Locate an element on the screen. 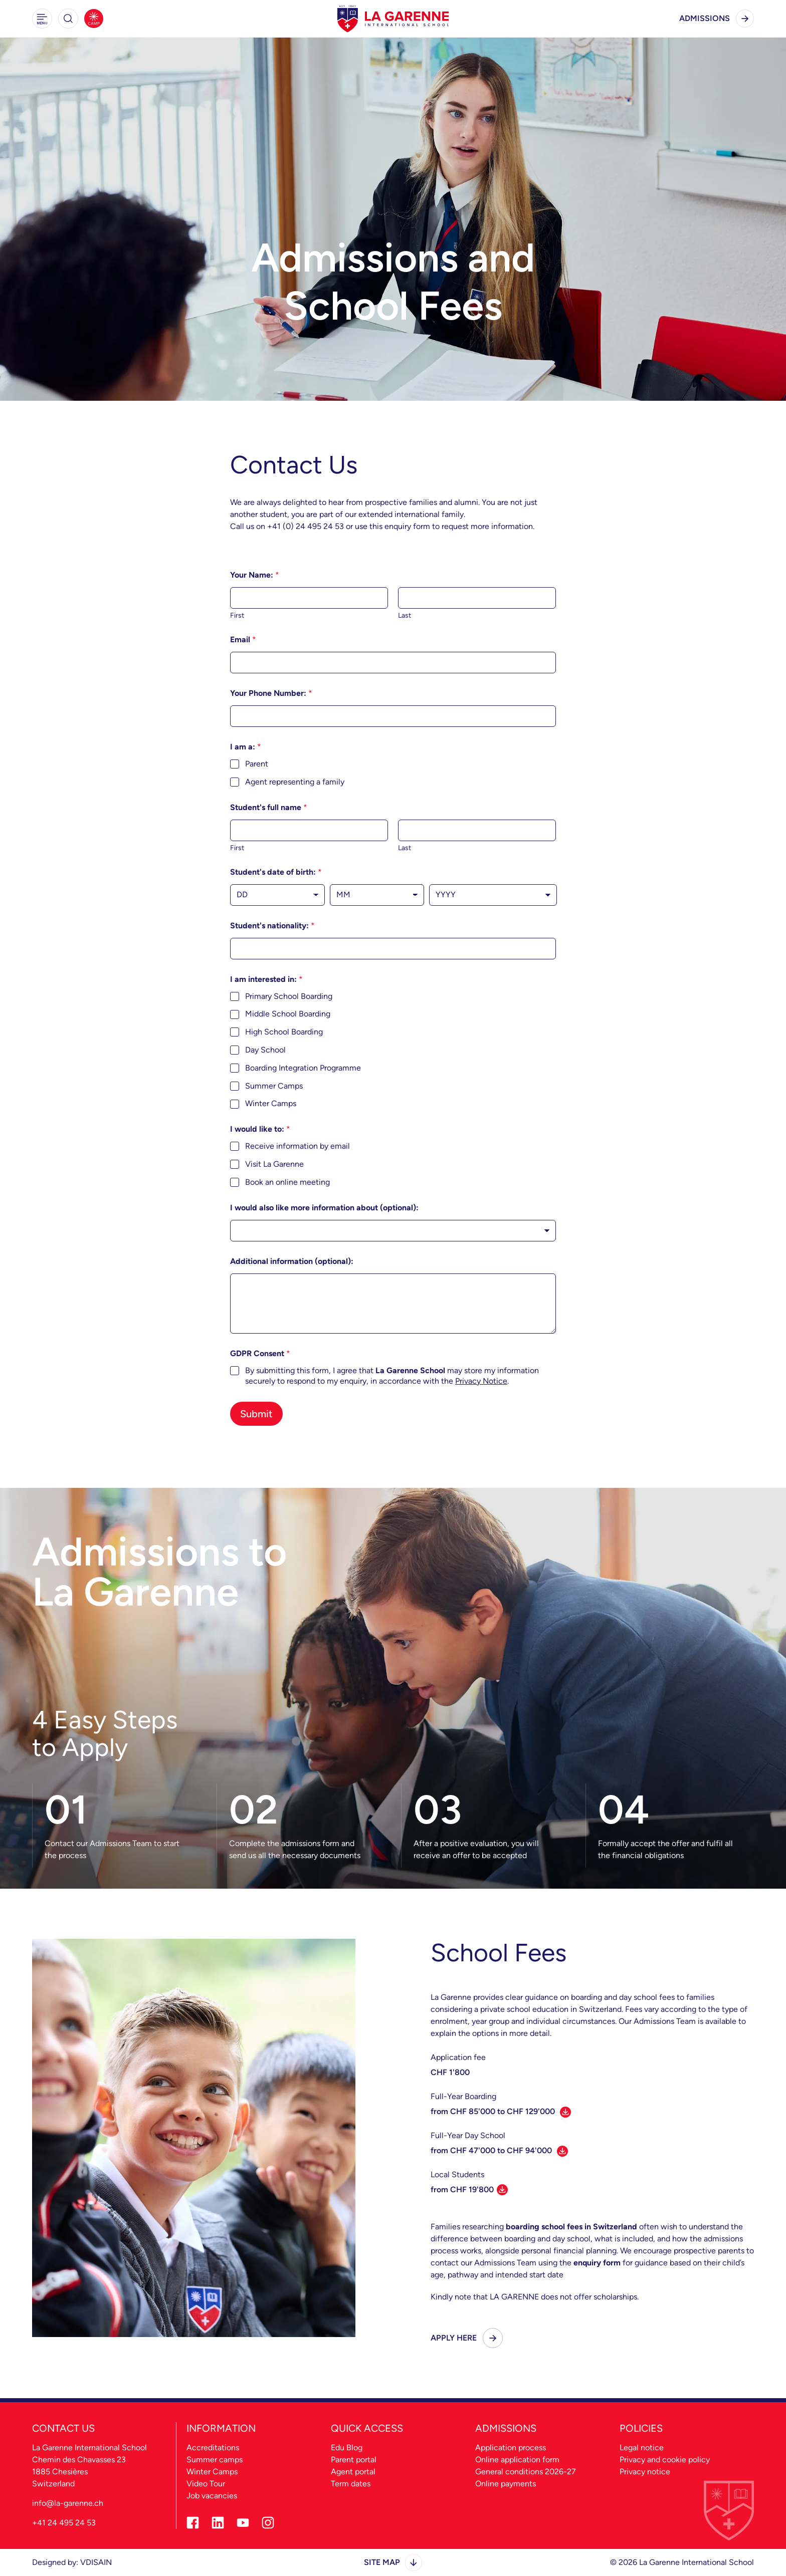 Image resolution: width=786 pixels, height=2576 pixels. Online application form is located at coordinates (517, 2459).